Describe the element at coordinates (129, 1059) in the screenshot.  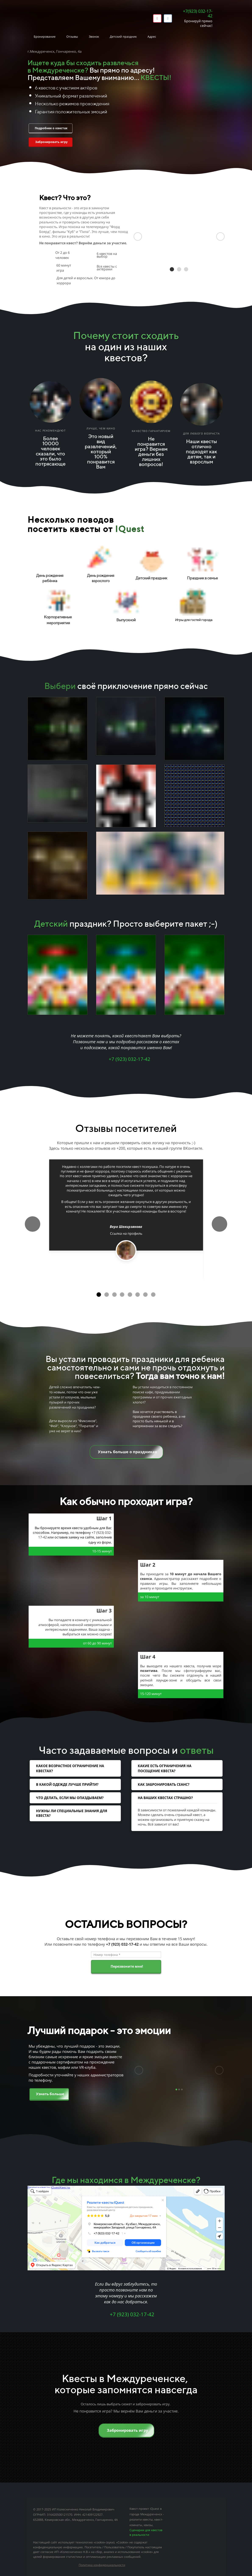
I see `+7 (923) 032-17-42` at that location.